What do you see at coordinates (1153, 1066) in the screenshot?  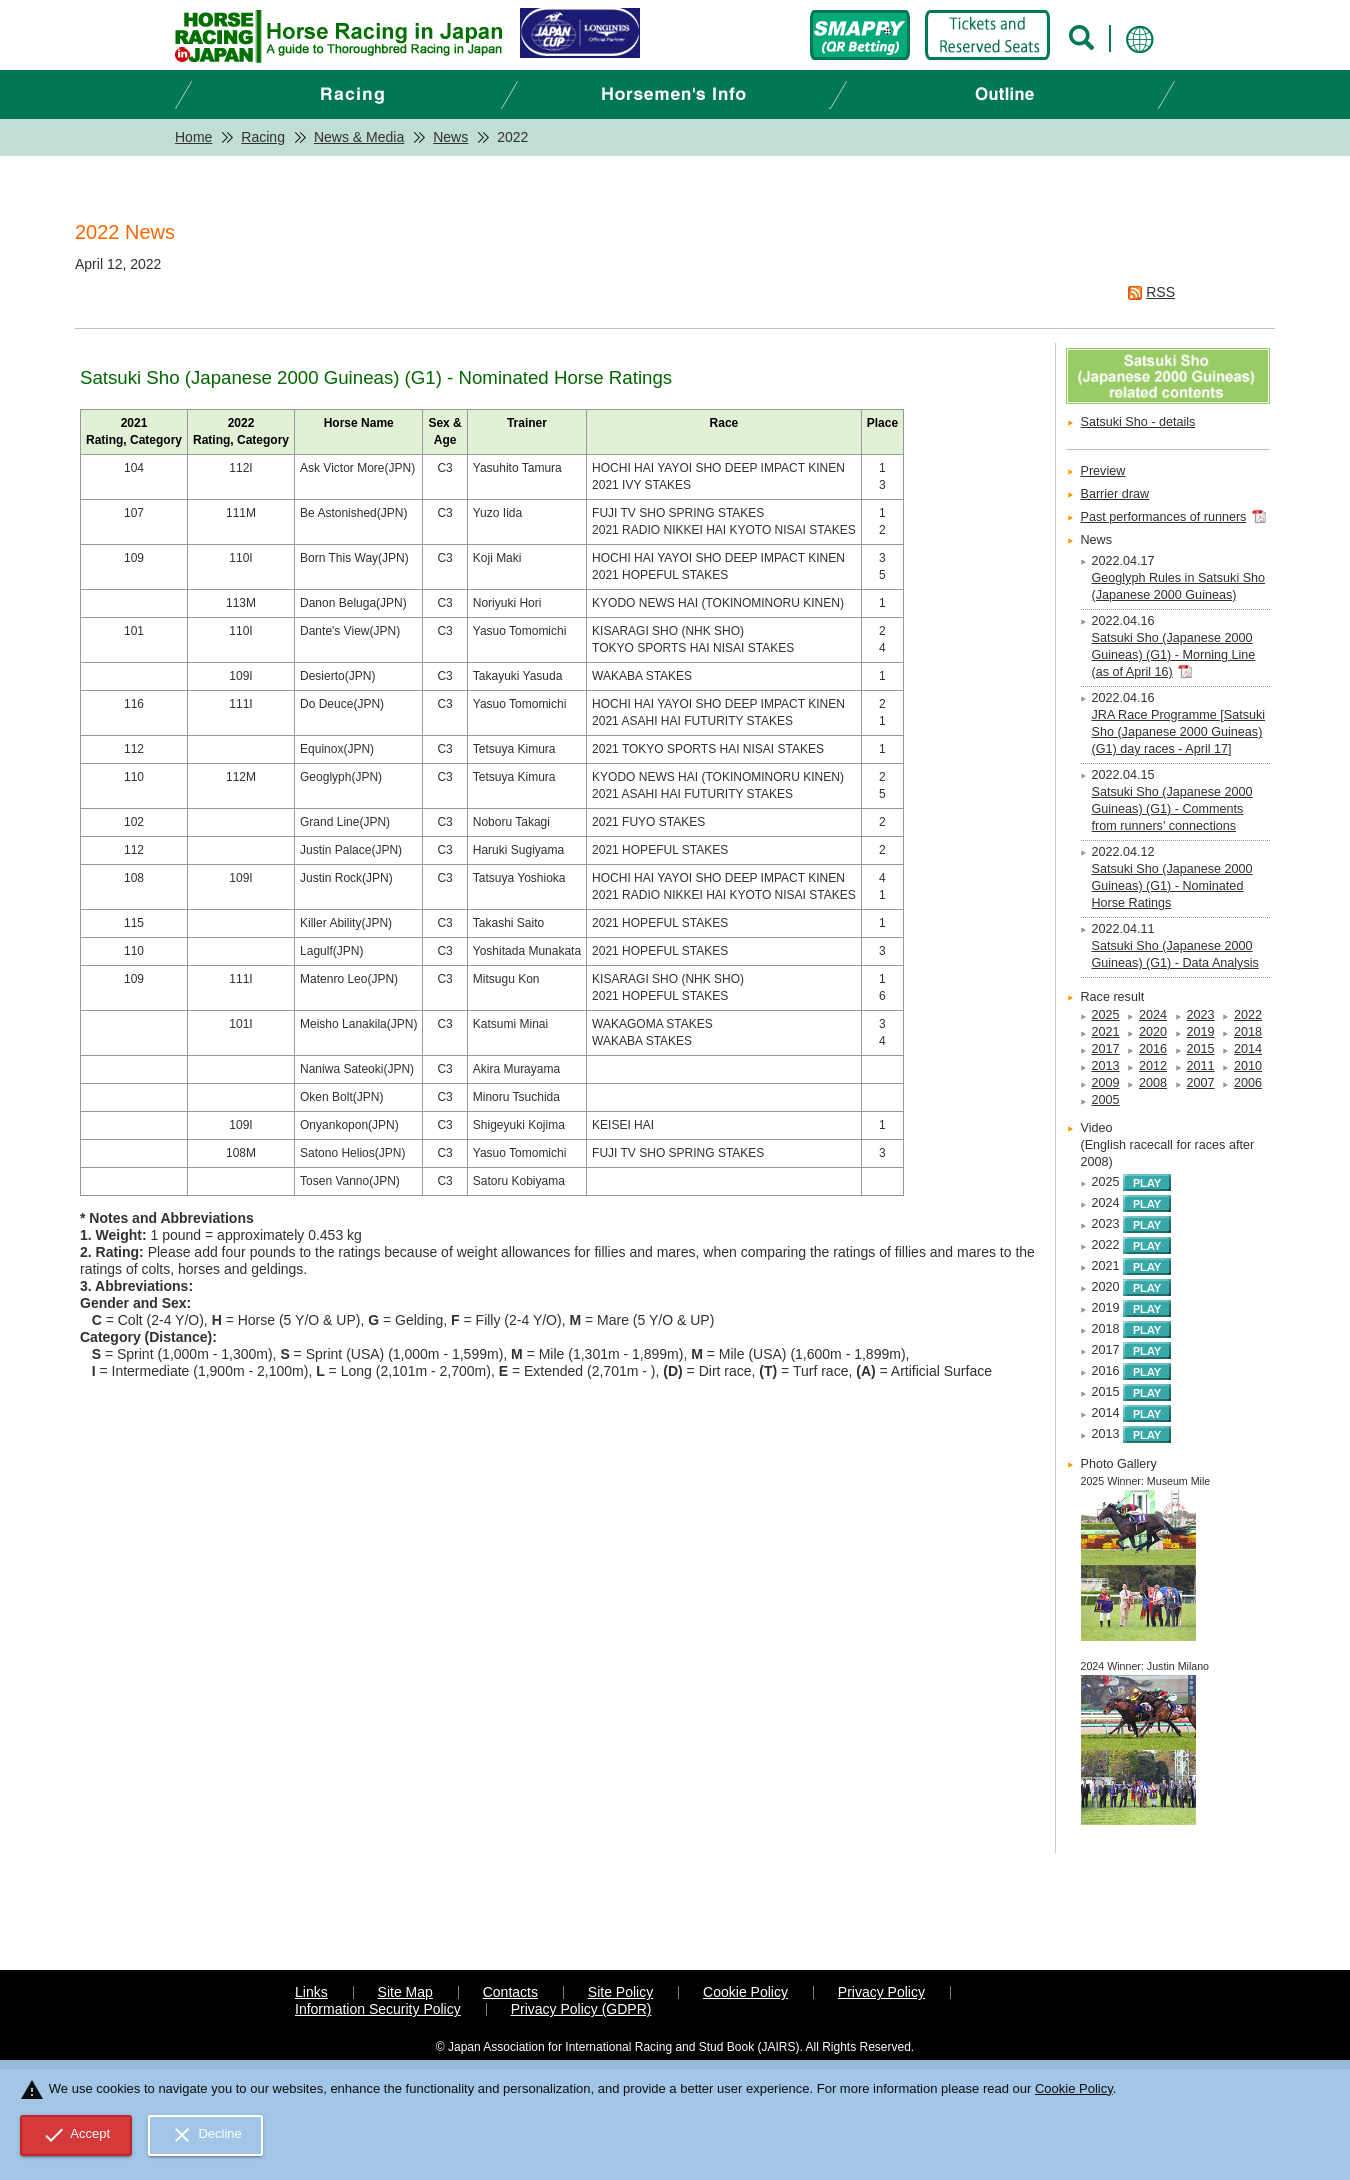 I see `2012` at bounding box center [1153, 1066].